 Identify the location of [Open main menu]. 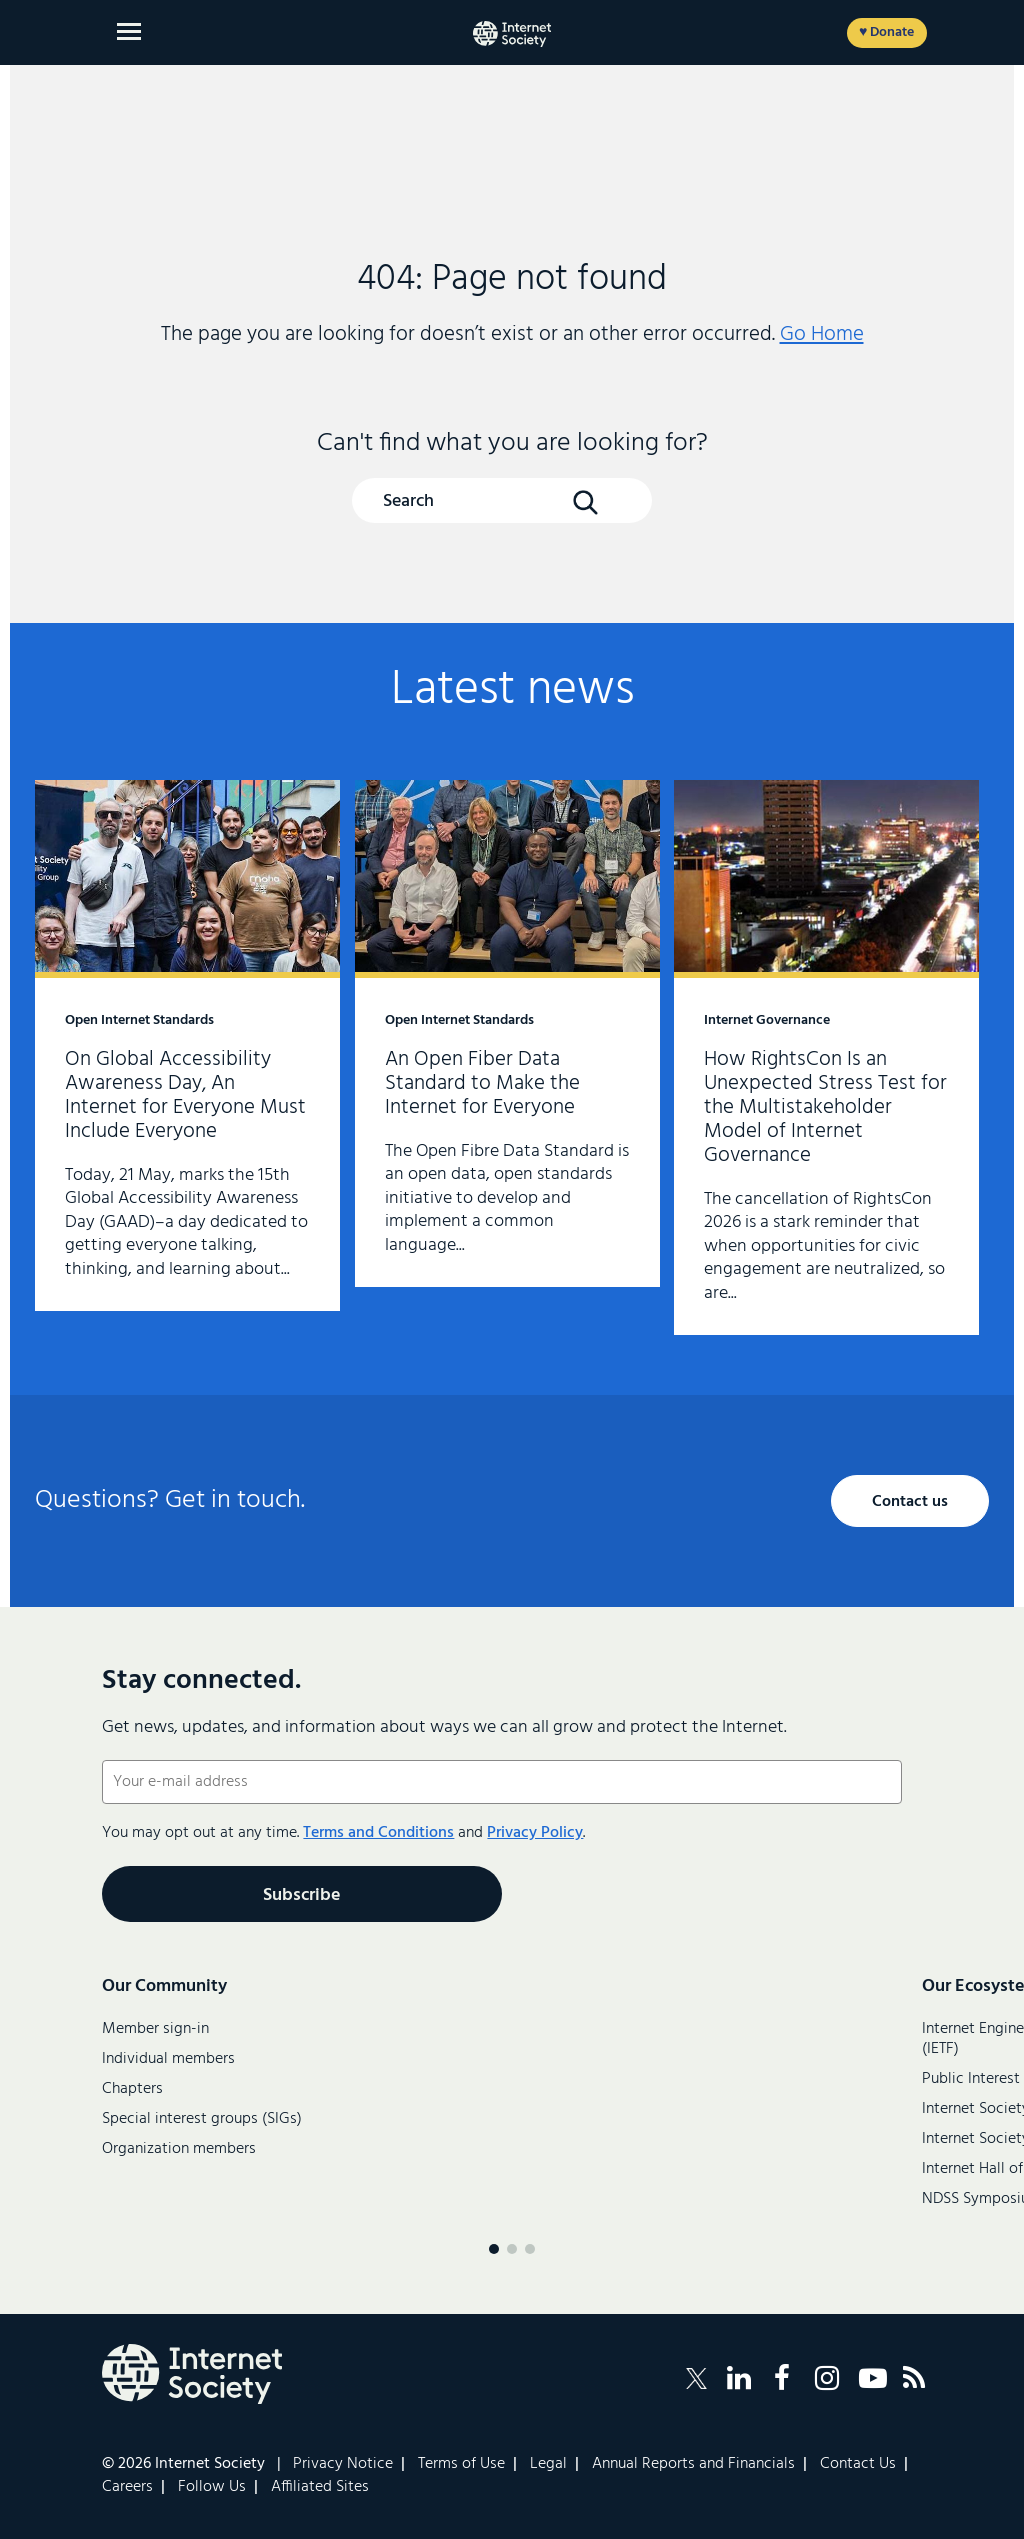
(129, 31).